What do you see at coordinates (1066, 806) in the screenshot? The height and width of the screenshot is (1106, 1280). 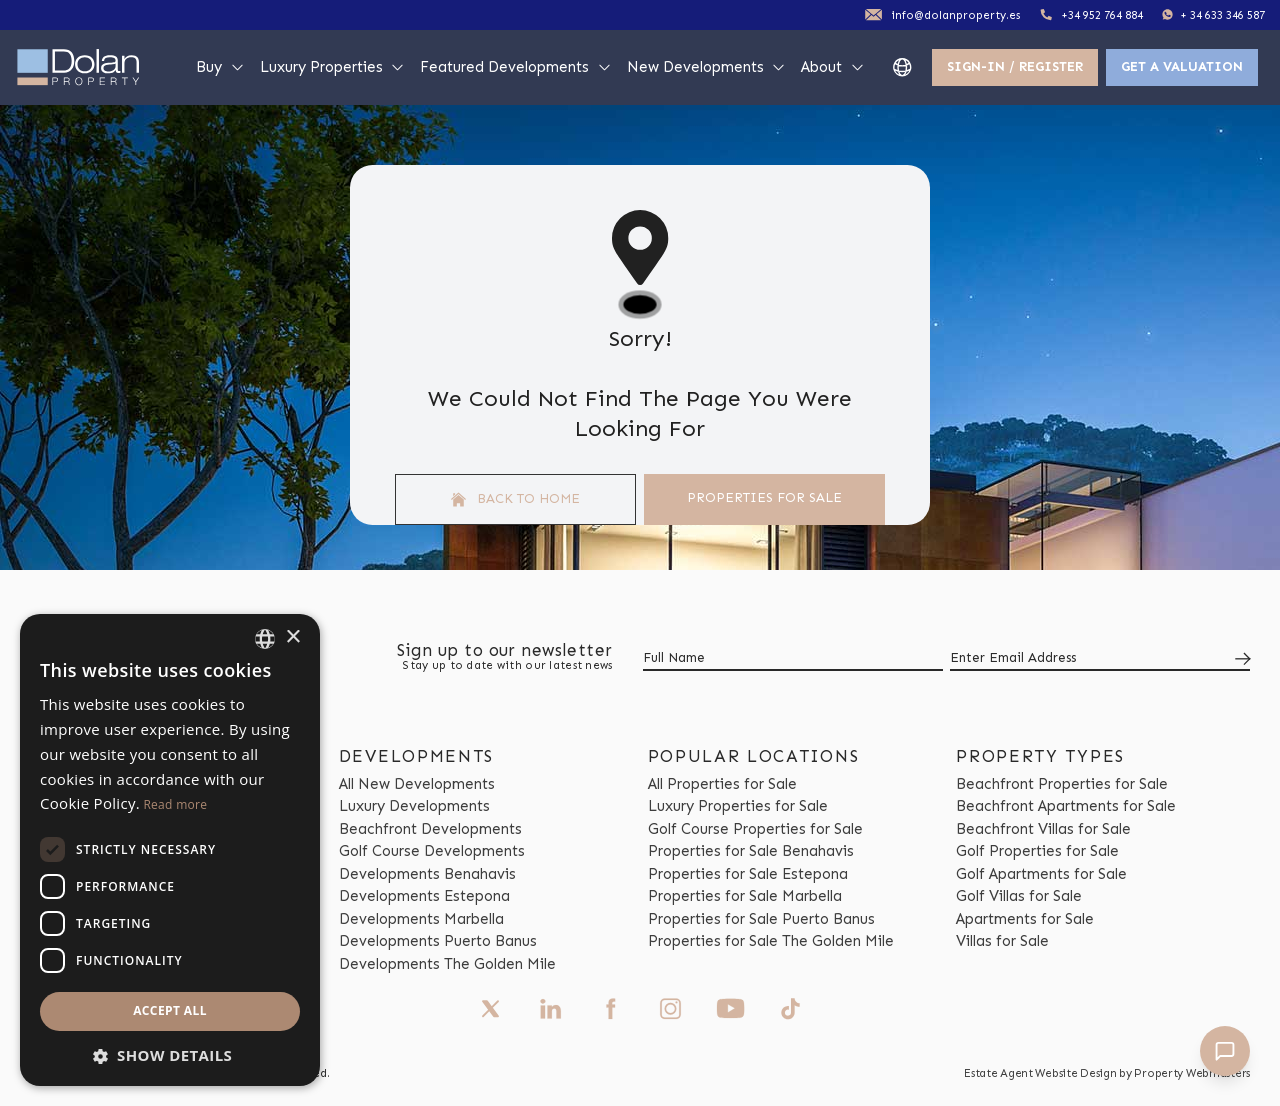 I see `Beachfront Apartments for Sale` at bounding box center [1066, 806].